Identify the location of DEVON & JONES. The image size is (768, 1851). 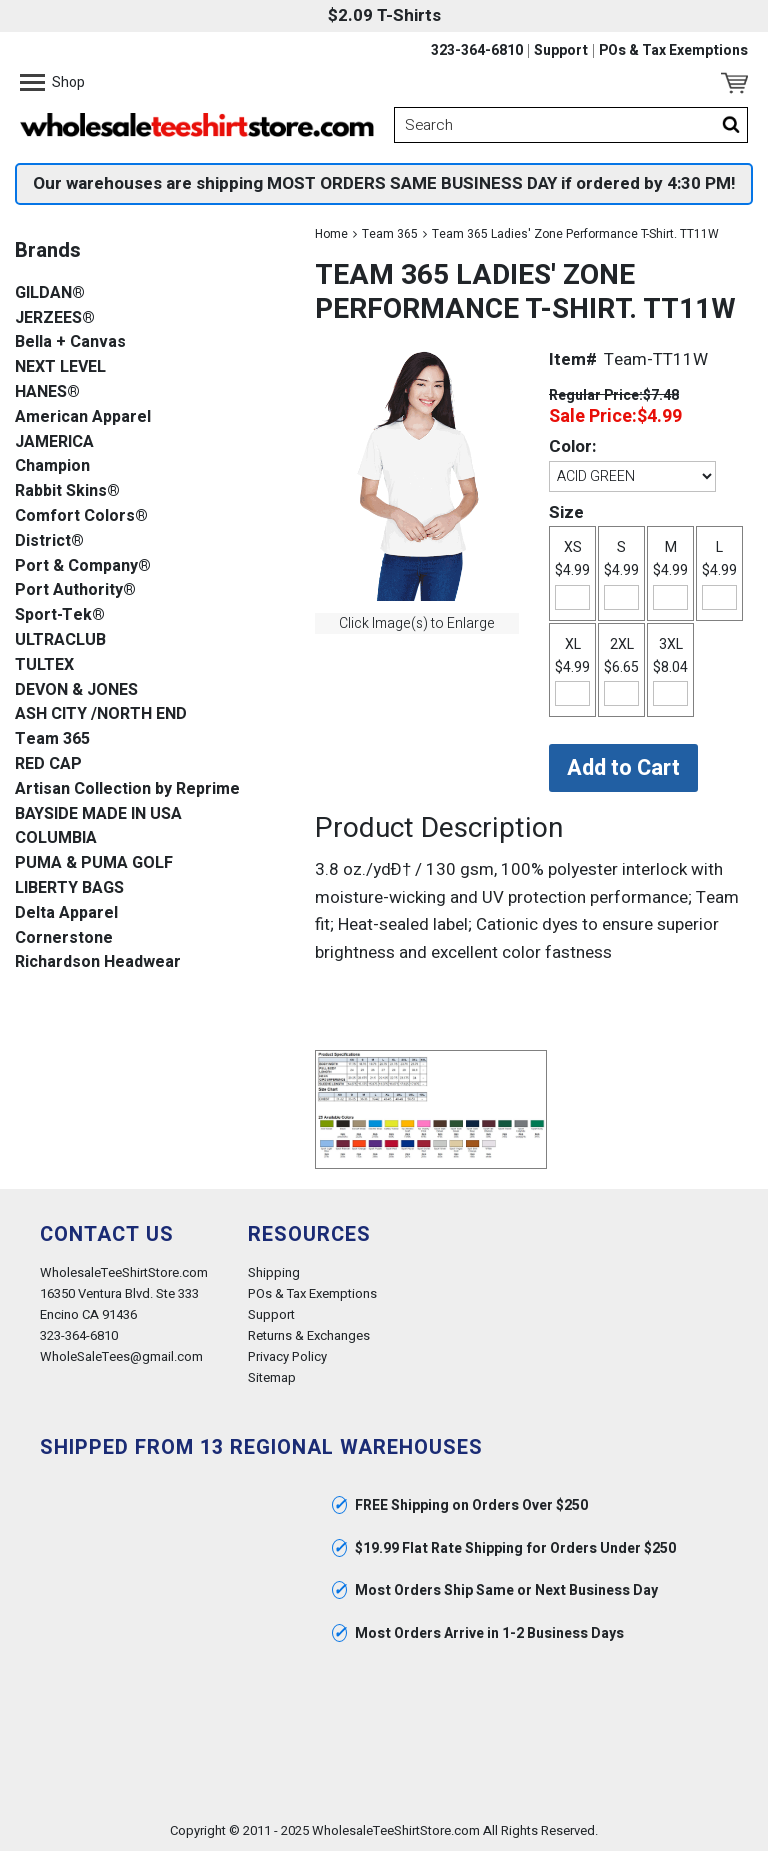
(76, 690).